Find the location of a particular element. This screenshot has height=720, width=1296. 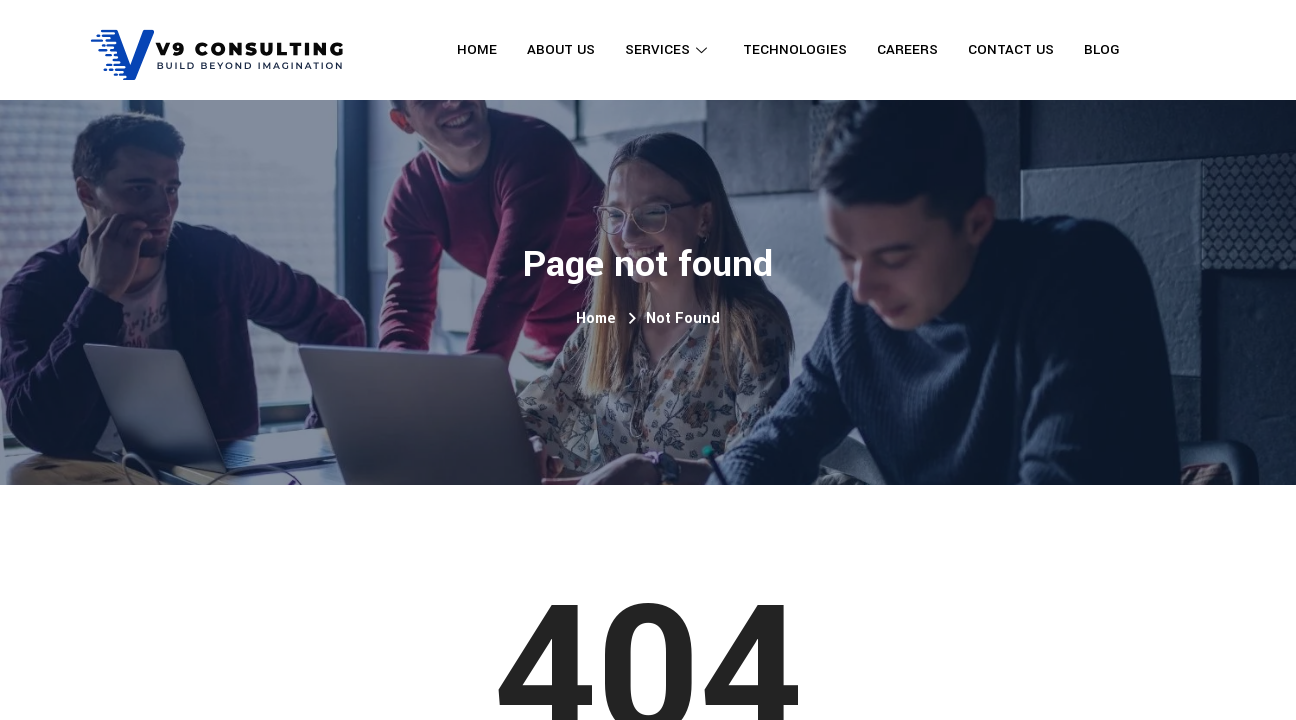

Contact Us is located at coordinates (1011, 49).